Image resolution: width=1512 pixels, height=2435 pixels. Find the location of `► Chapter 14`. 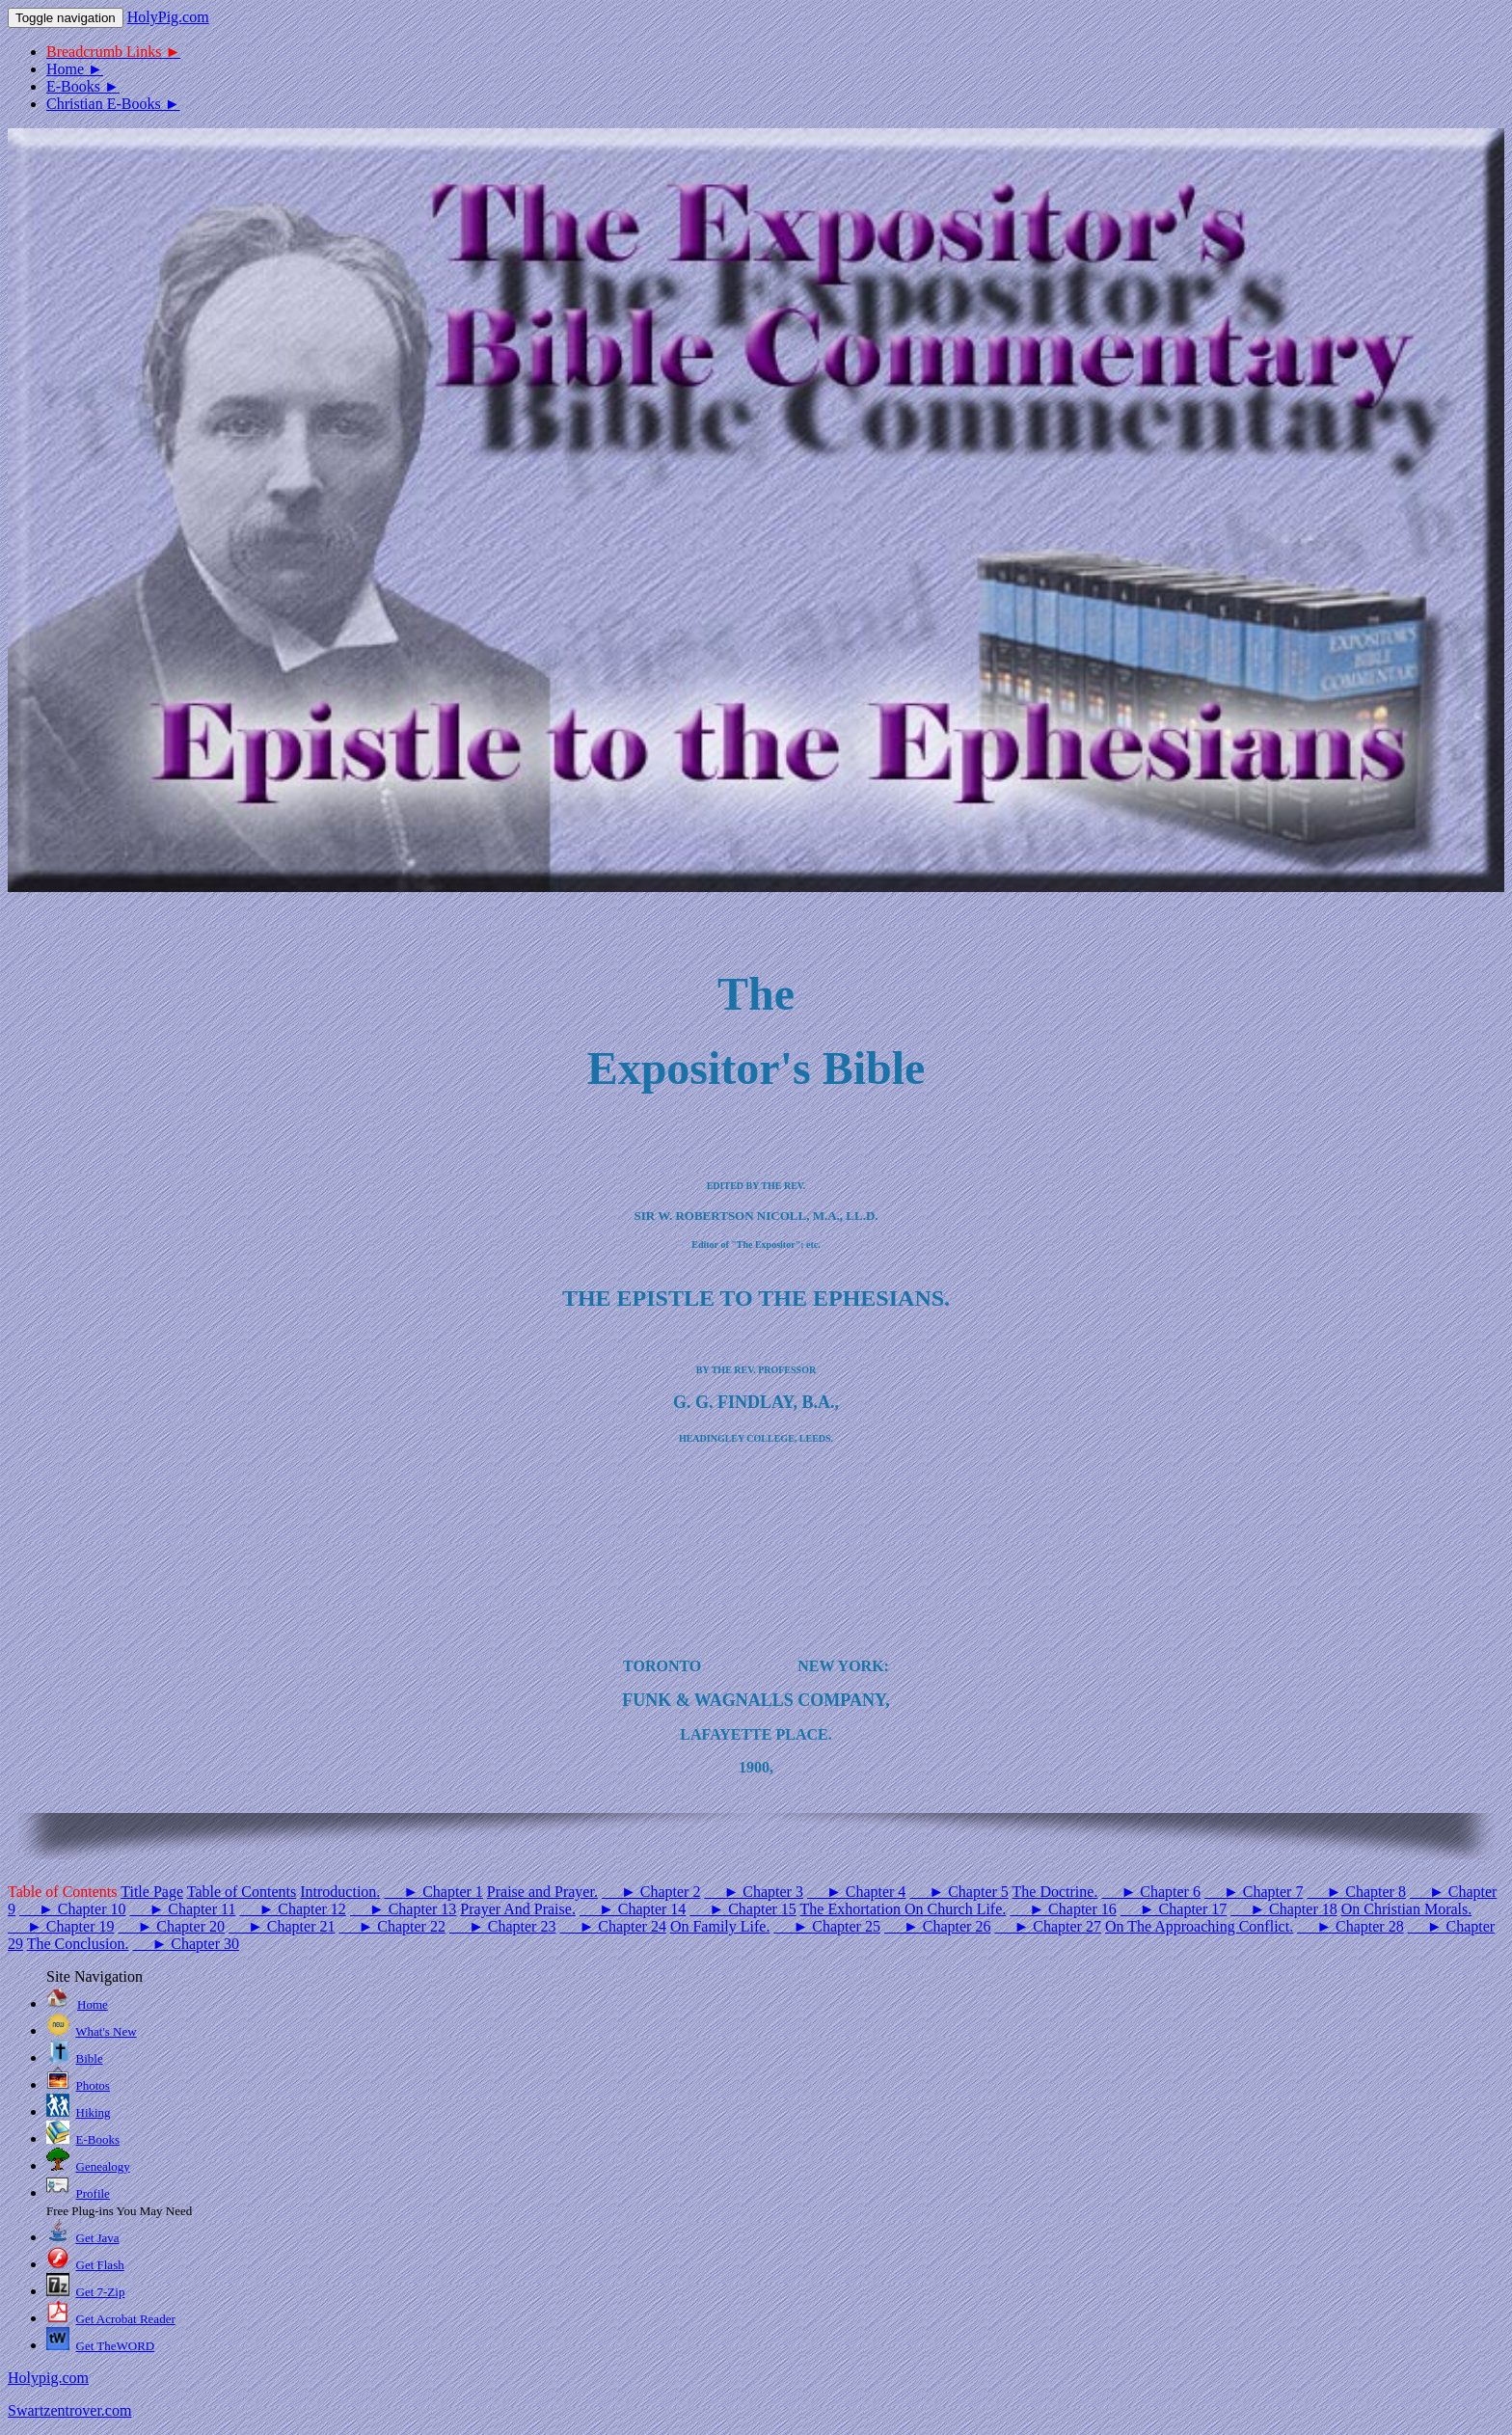

► Chapter 14 is located at coordinates (633, 1909).